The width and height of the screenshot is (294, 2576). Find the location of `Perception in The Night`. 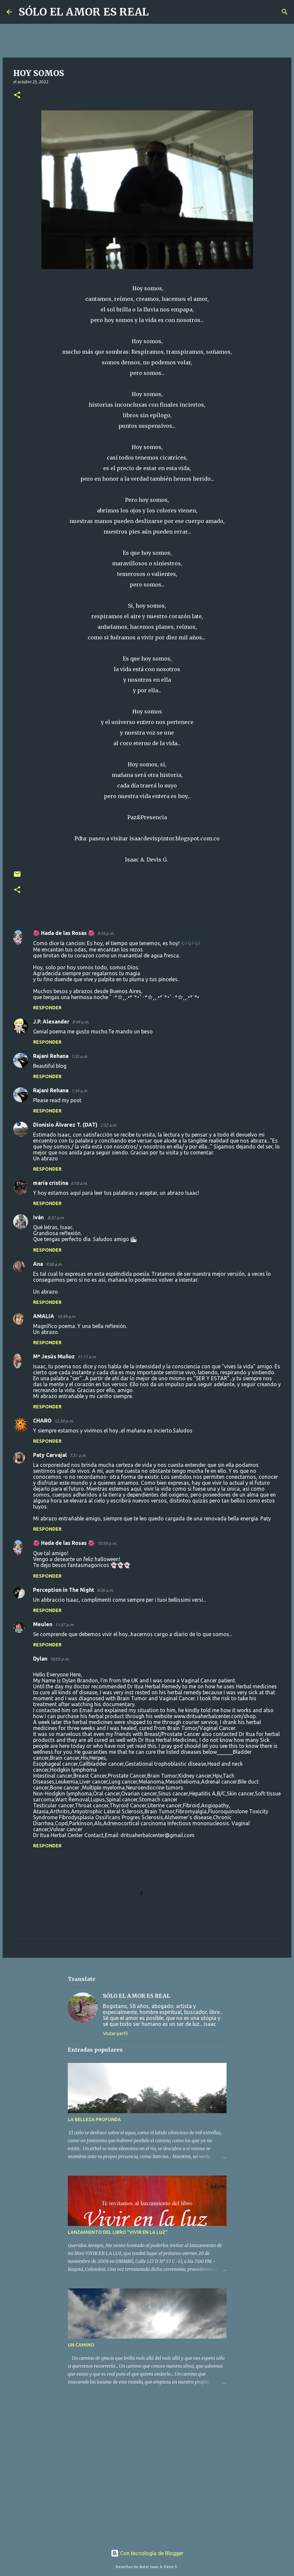

Perception in The Night is located at coordinates (63, 1590).